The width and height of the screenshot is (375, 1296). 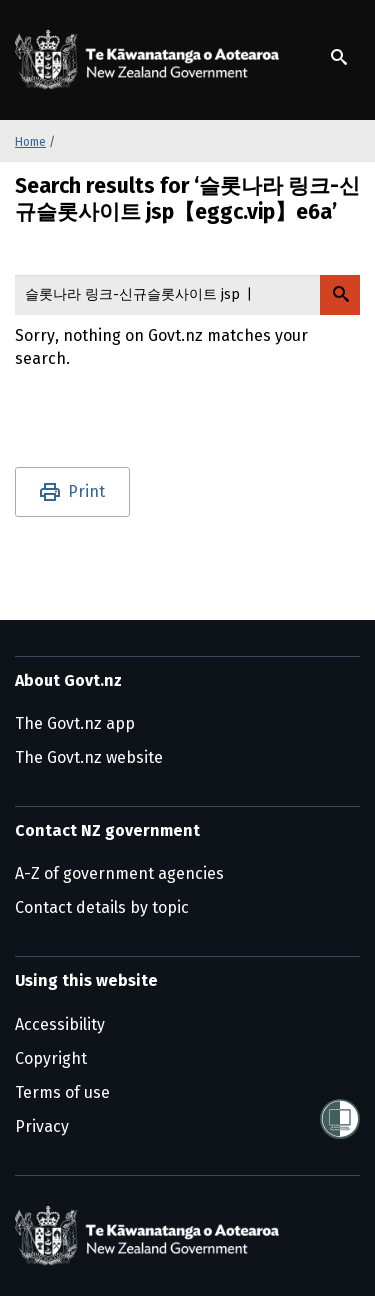 What do you see at coordinates (340, 1119) in the screenshot?
I see `[Shielded]` at bounding box center [340, 1119].